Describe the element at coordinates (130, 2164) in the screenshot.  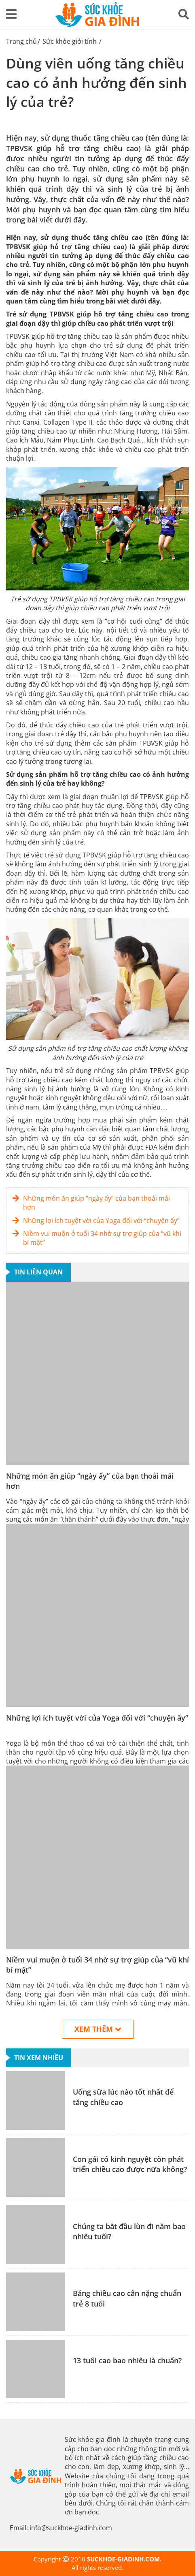
I see `Con gái có kinh nguyệt còn phát triển chiều cao được nữa không?` at that location.